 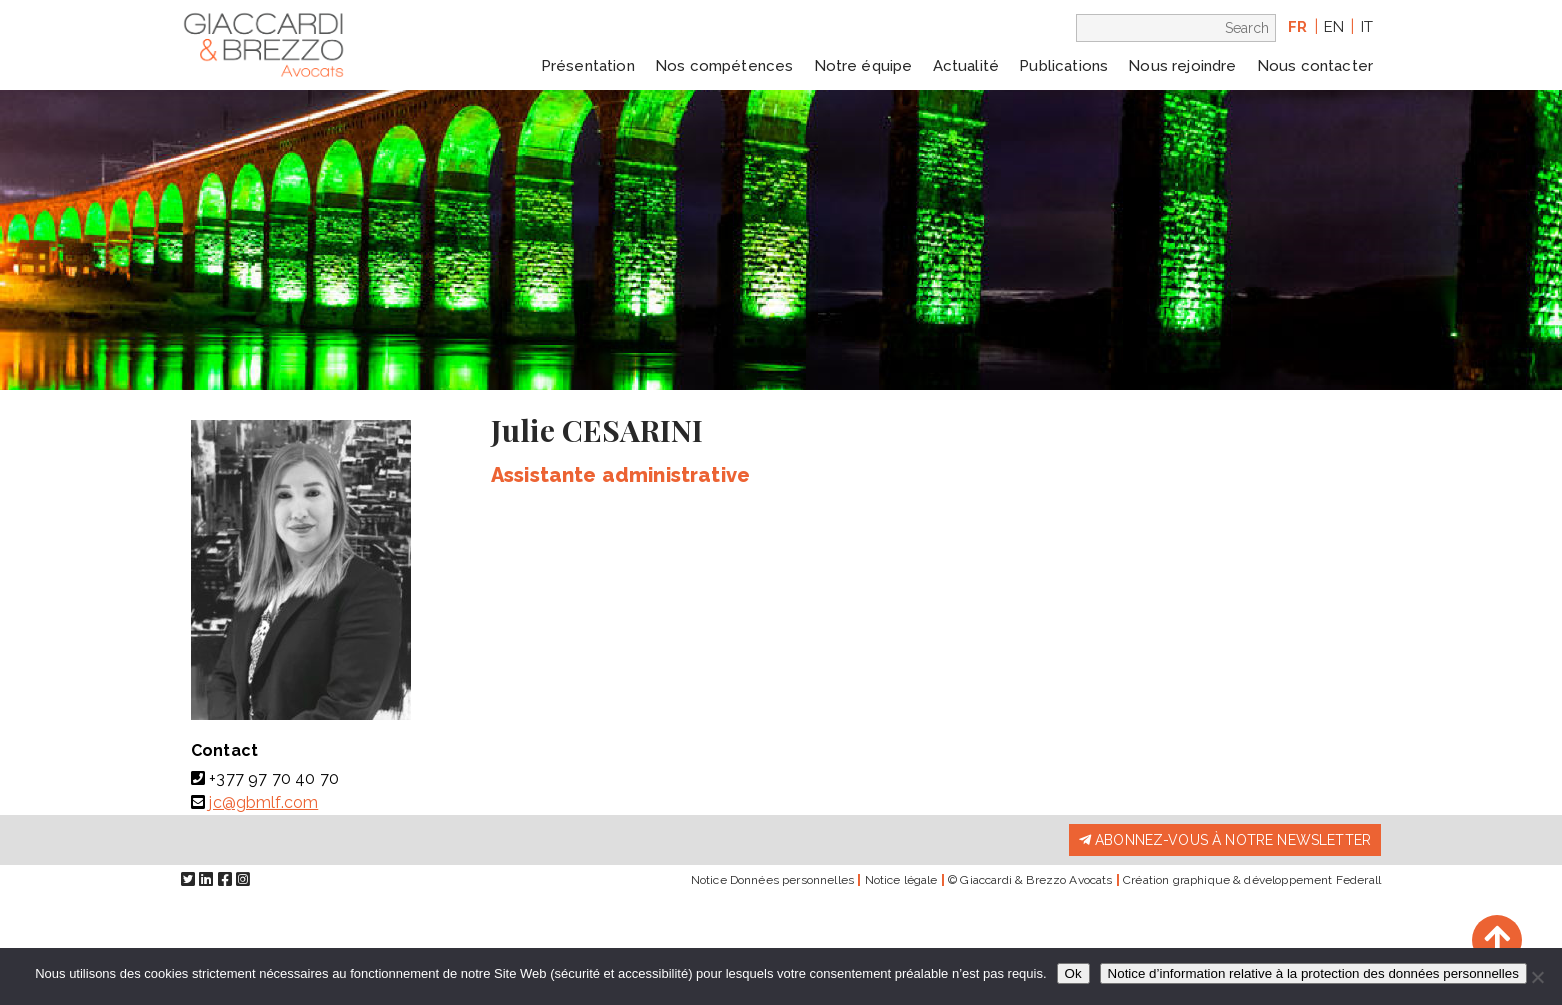 What do you see at coordinates (1315, 66) in the screenshot?
I see `Nous contacter` at bounding box center [1315, 66].